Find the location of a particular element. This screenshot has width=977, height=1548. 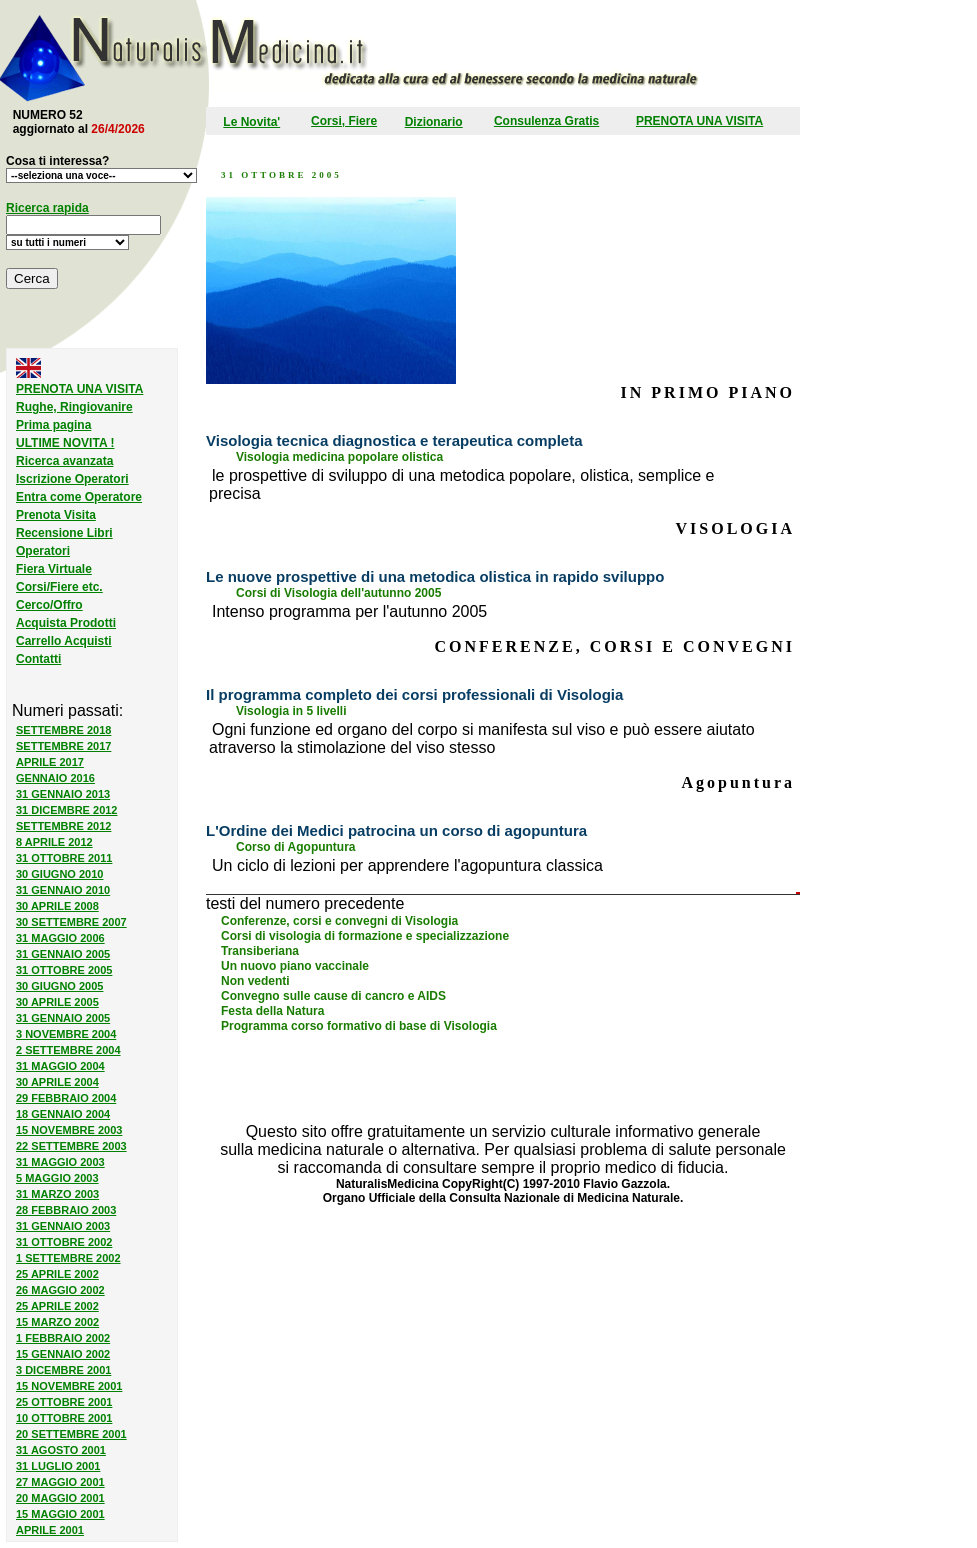

L'Ordine dei Medici patrocina un corso di agopuntura is located at coordinates (396, 830).